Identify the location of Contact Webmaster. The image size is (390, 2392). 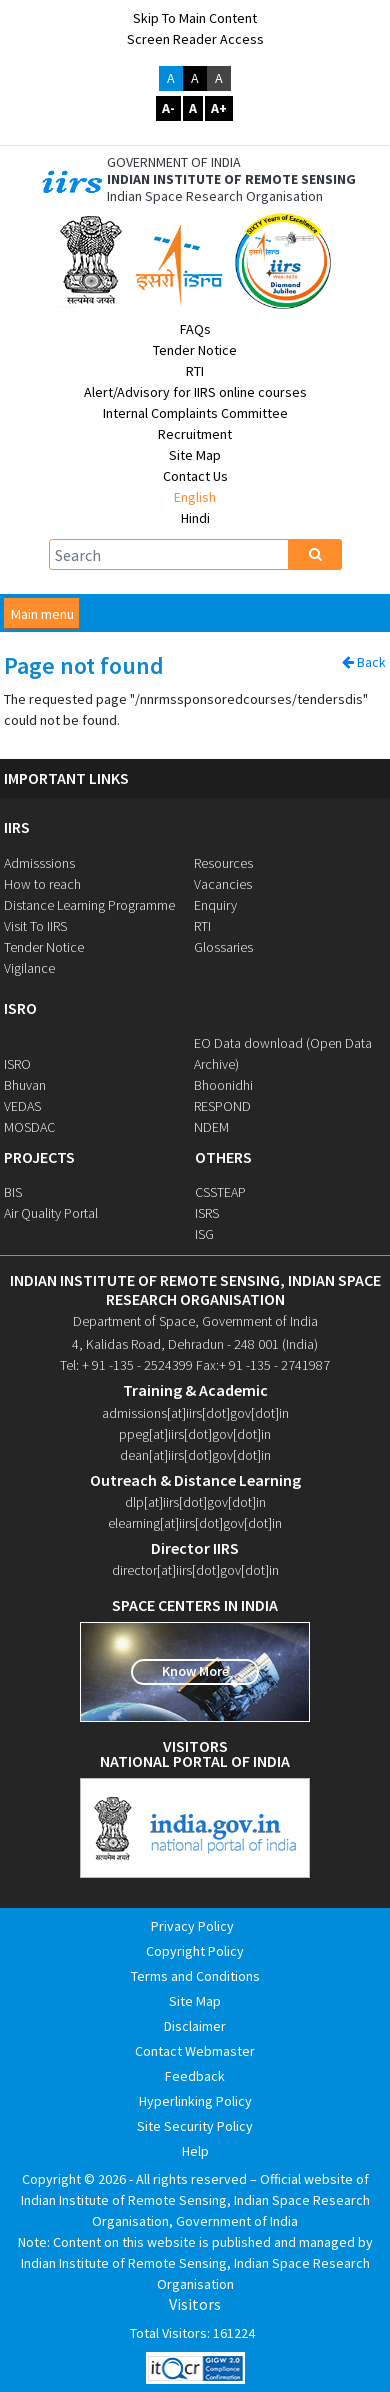
(195, 2051).